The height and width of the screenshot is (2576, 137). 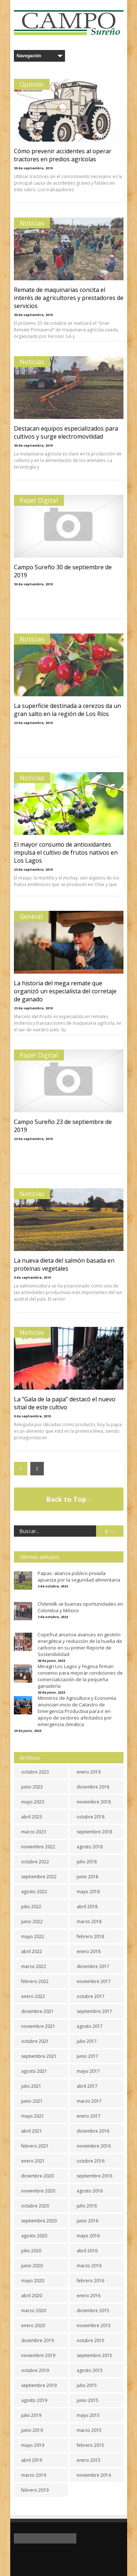 What do you see at coordinates (33, 1996) in the screenshot?
I see `enero 2022` at bounding box center [33, 1996].